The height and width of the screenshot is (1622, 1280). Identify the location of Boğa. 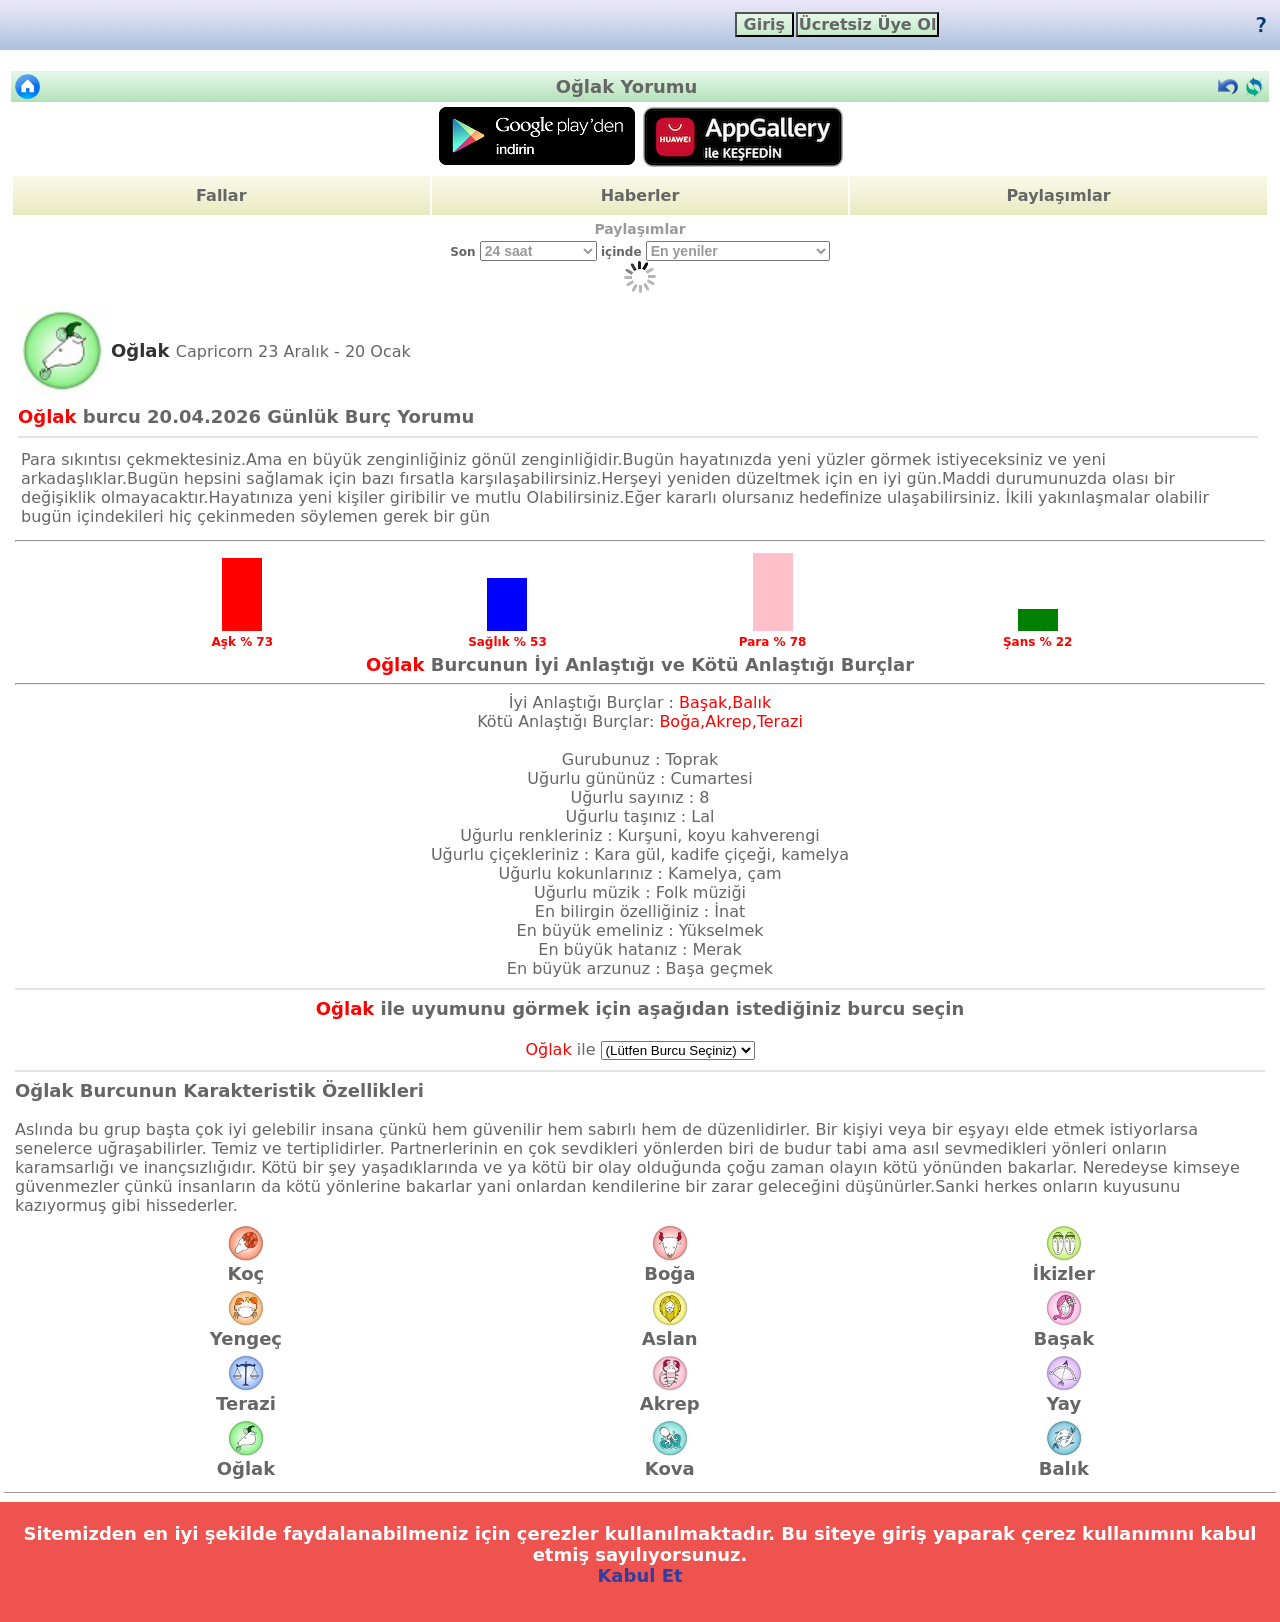
(669, 1265).